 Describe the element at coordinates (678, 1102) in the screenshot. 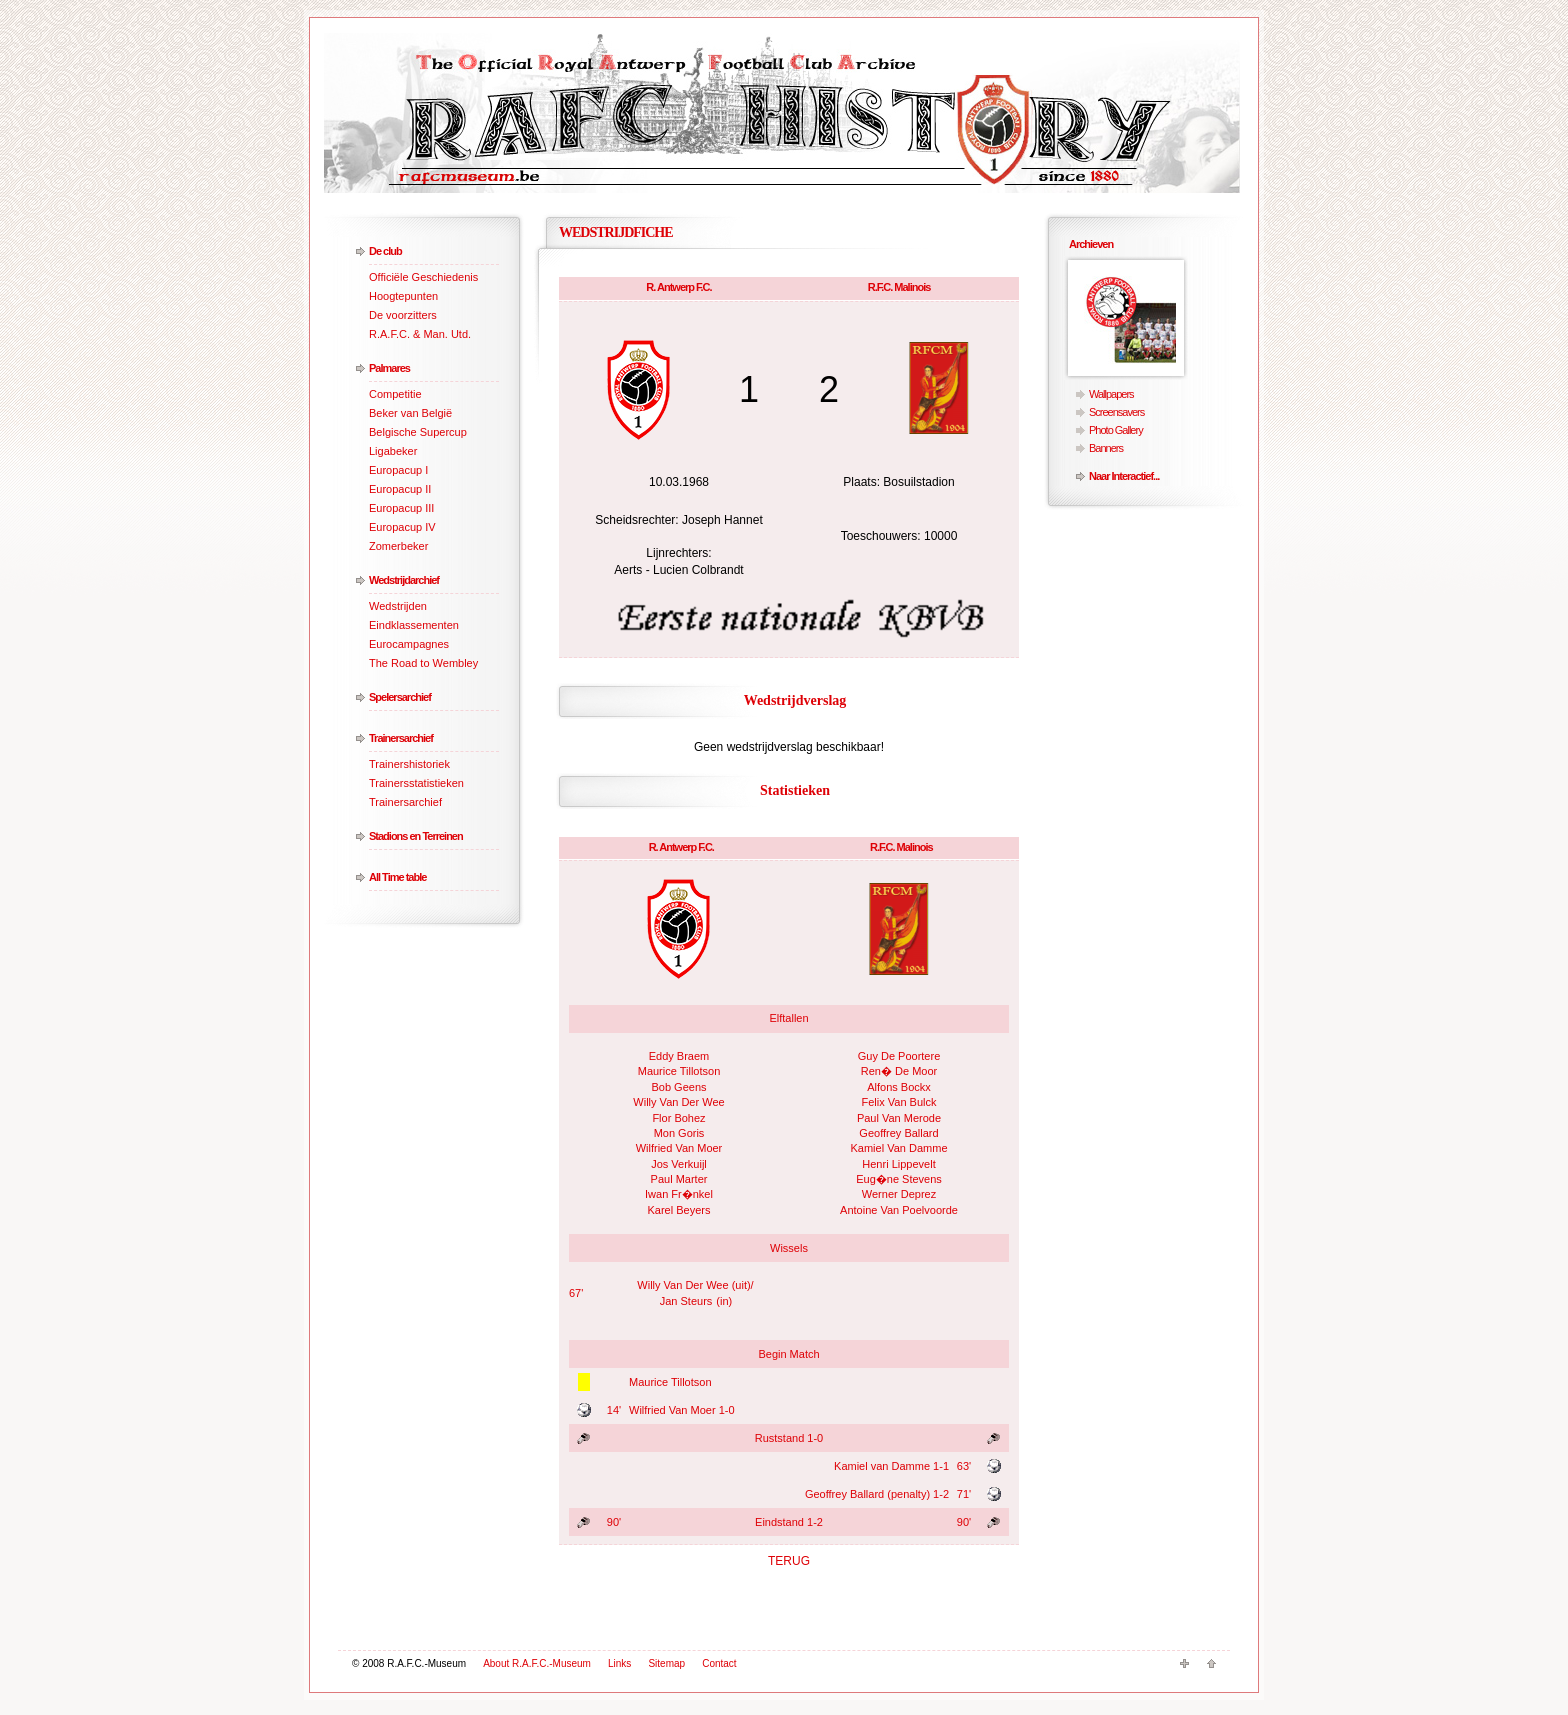

I see `Willy Van Der Wee` at that location.